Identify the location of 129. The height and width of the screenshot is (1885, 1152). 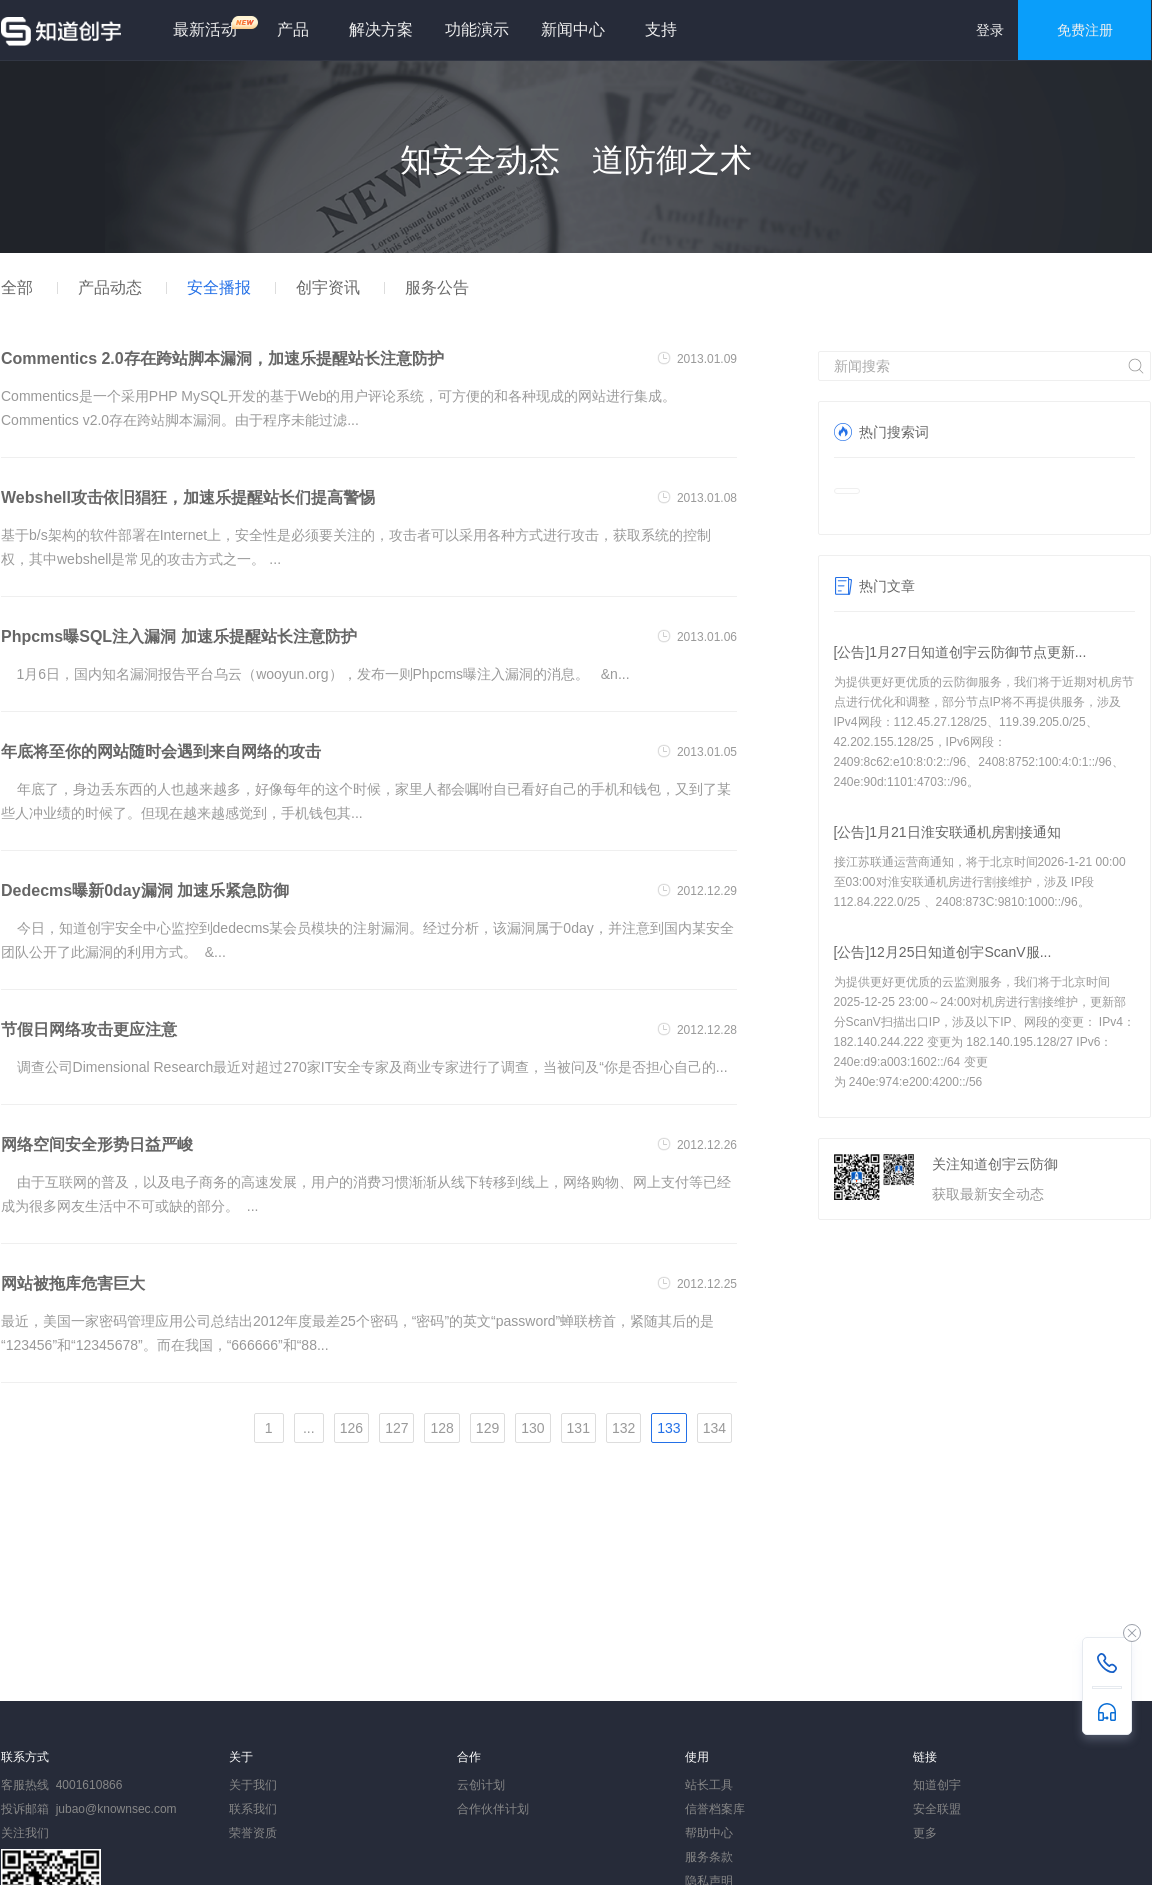
(487, 1428).